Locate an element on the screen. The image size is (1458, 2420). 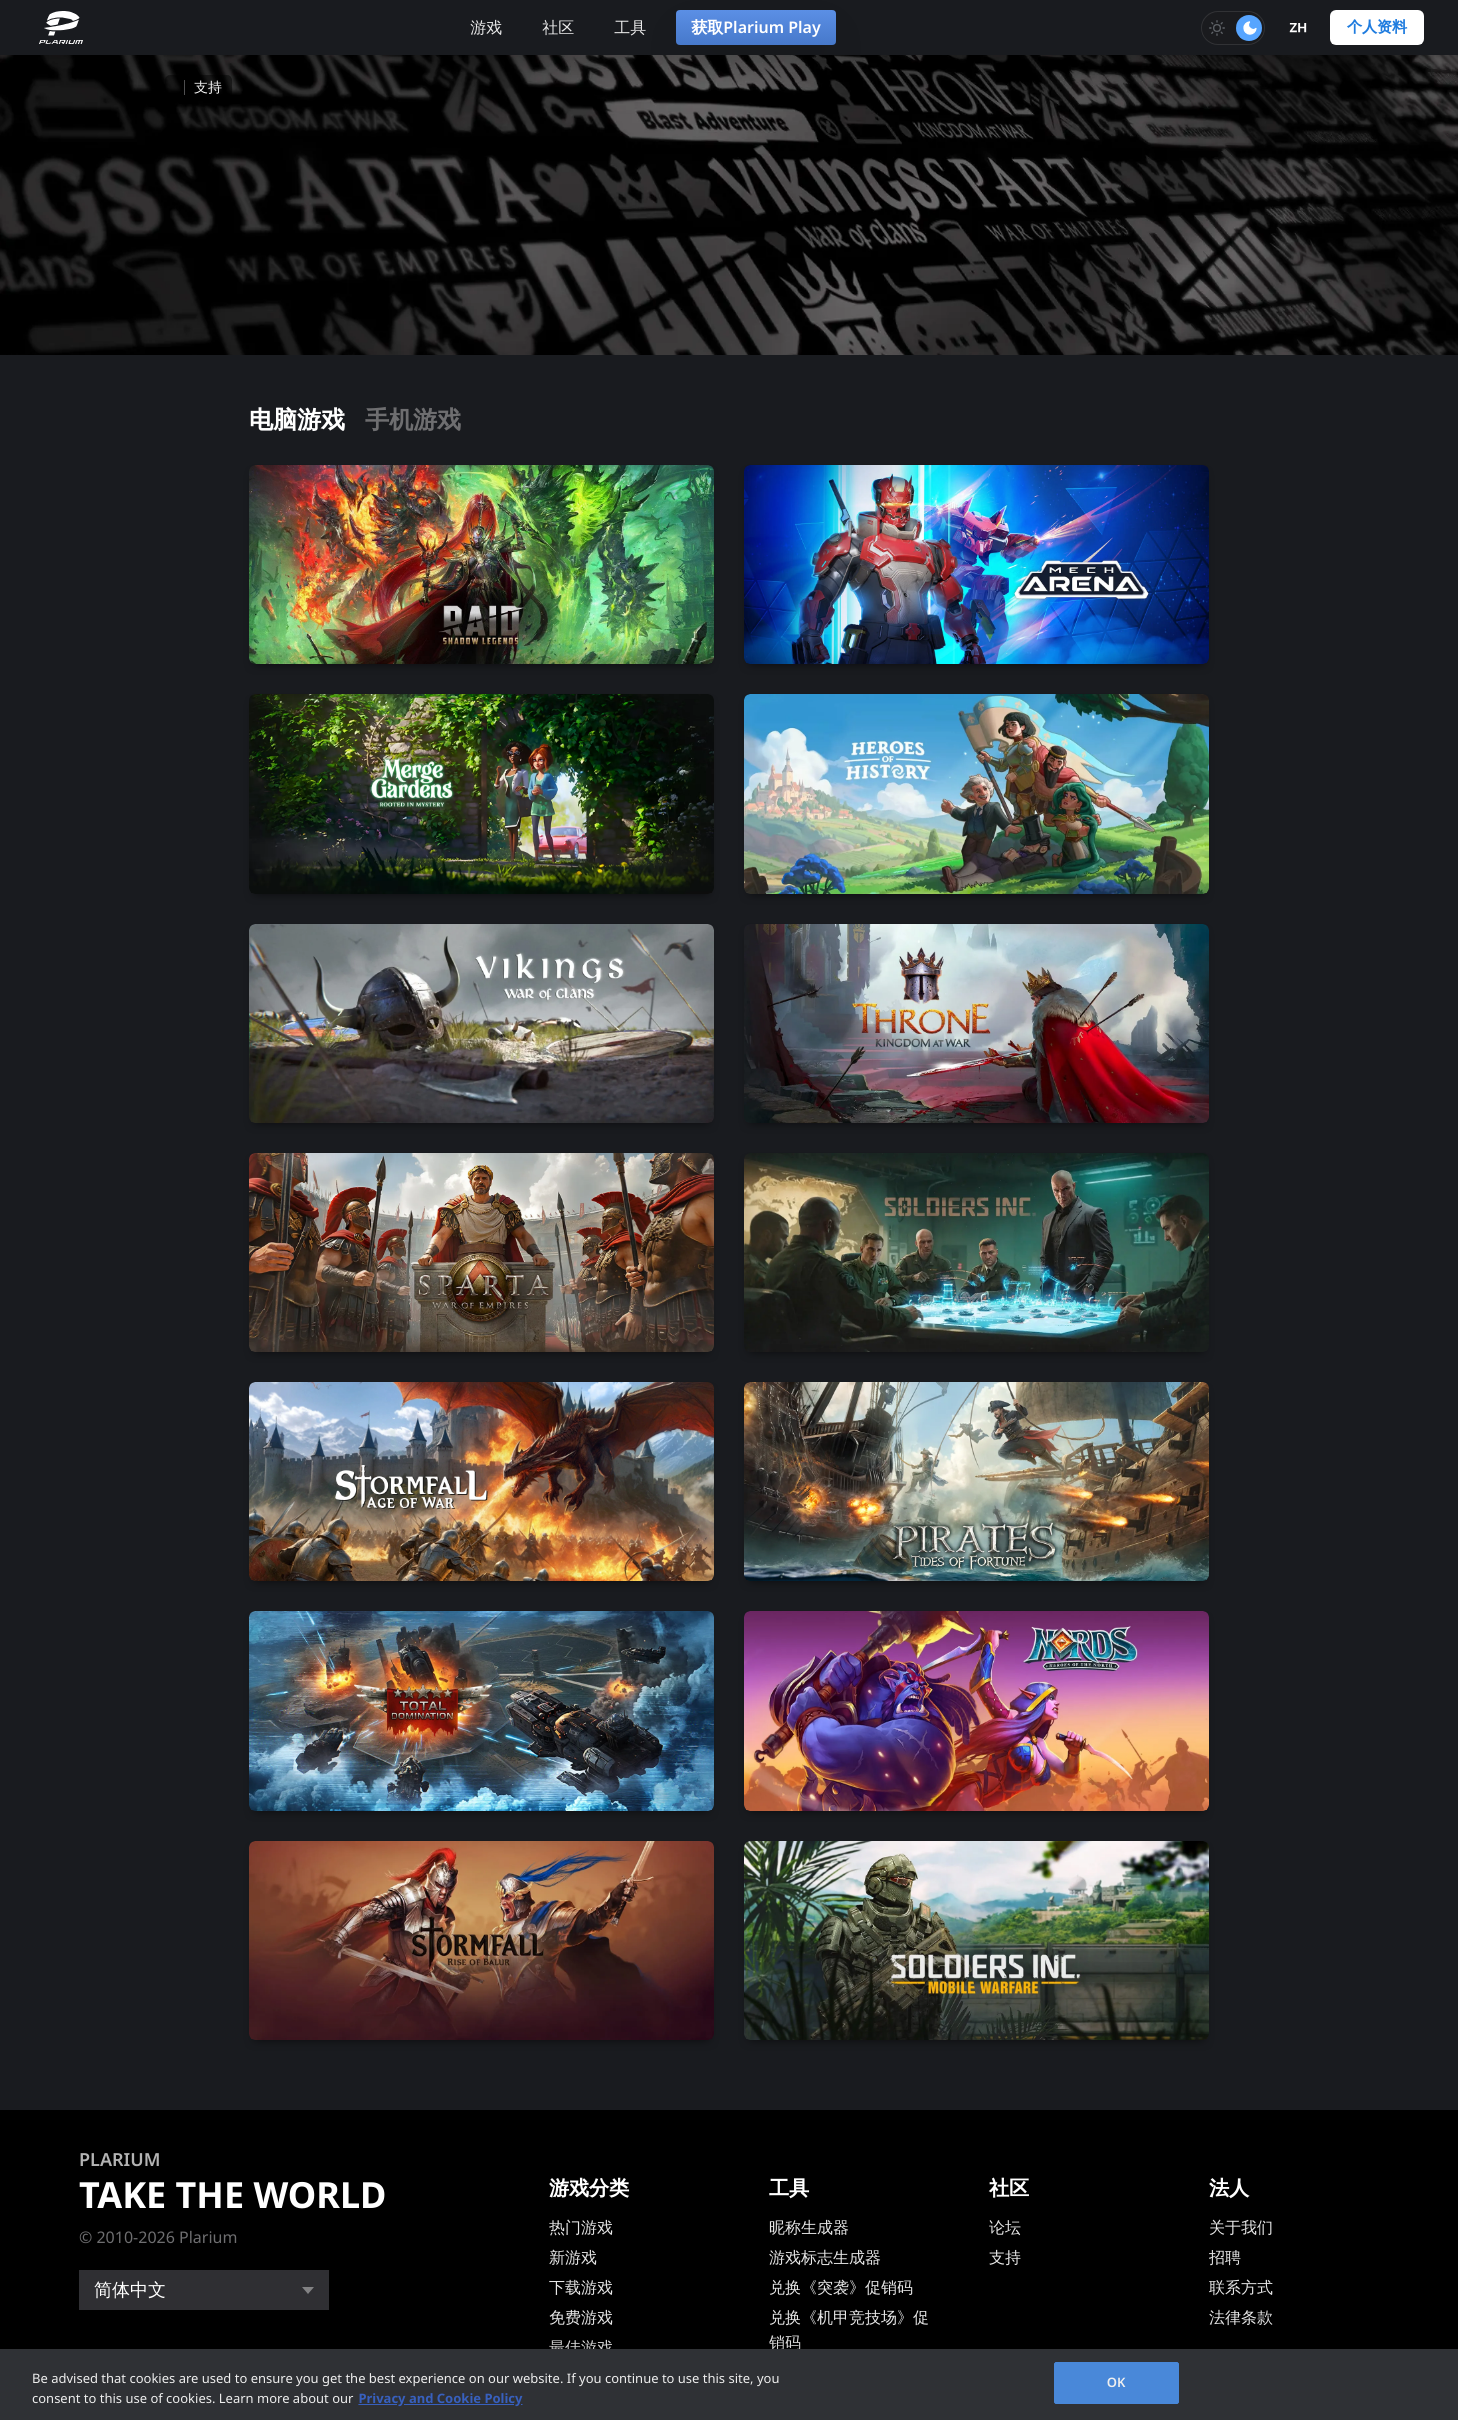
法律条款 is located at coordinates (1241, 2317).